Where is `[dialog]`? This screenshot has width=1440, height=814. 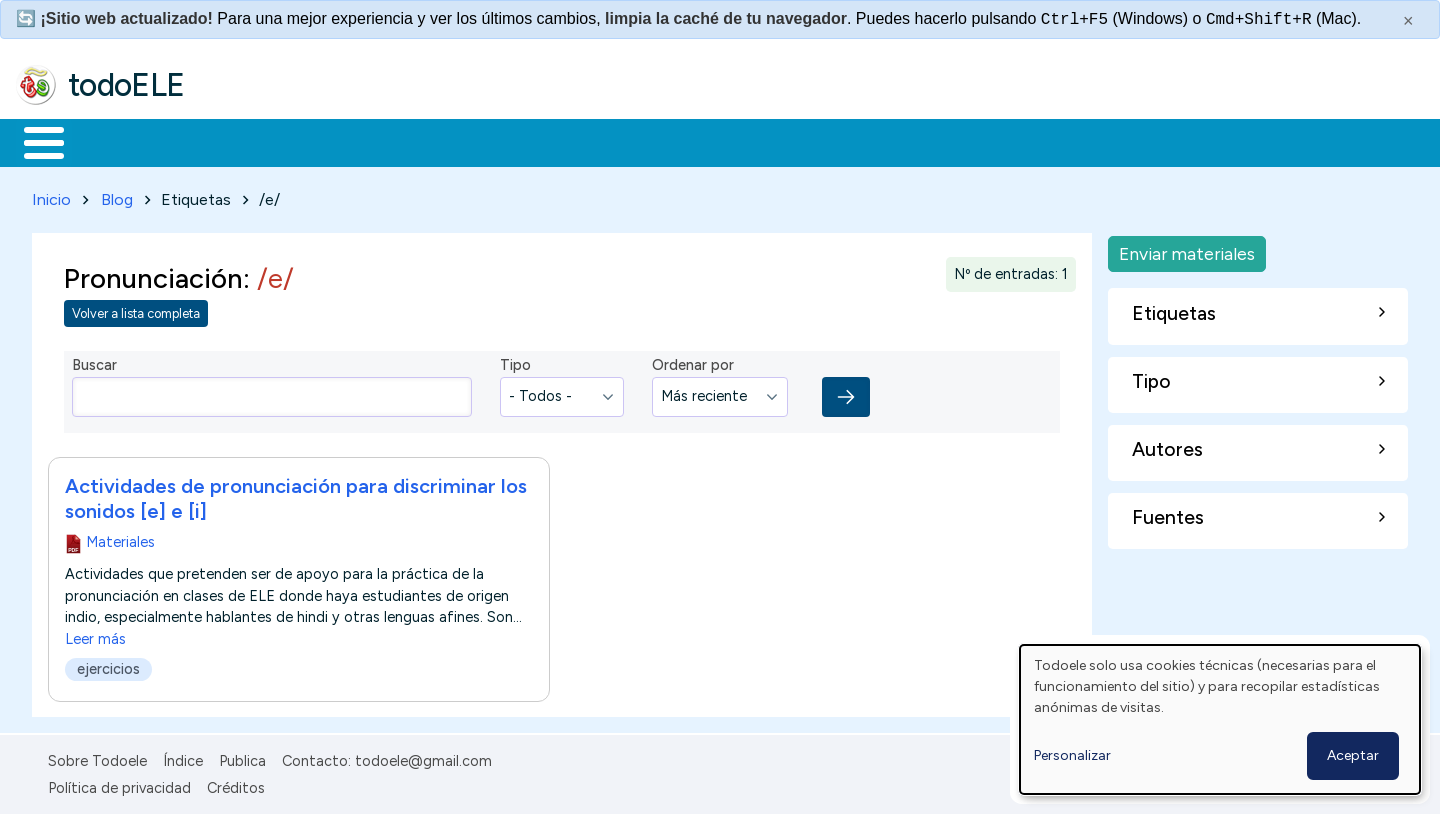 [dialog] is located at coordinates (1220, 719).